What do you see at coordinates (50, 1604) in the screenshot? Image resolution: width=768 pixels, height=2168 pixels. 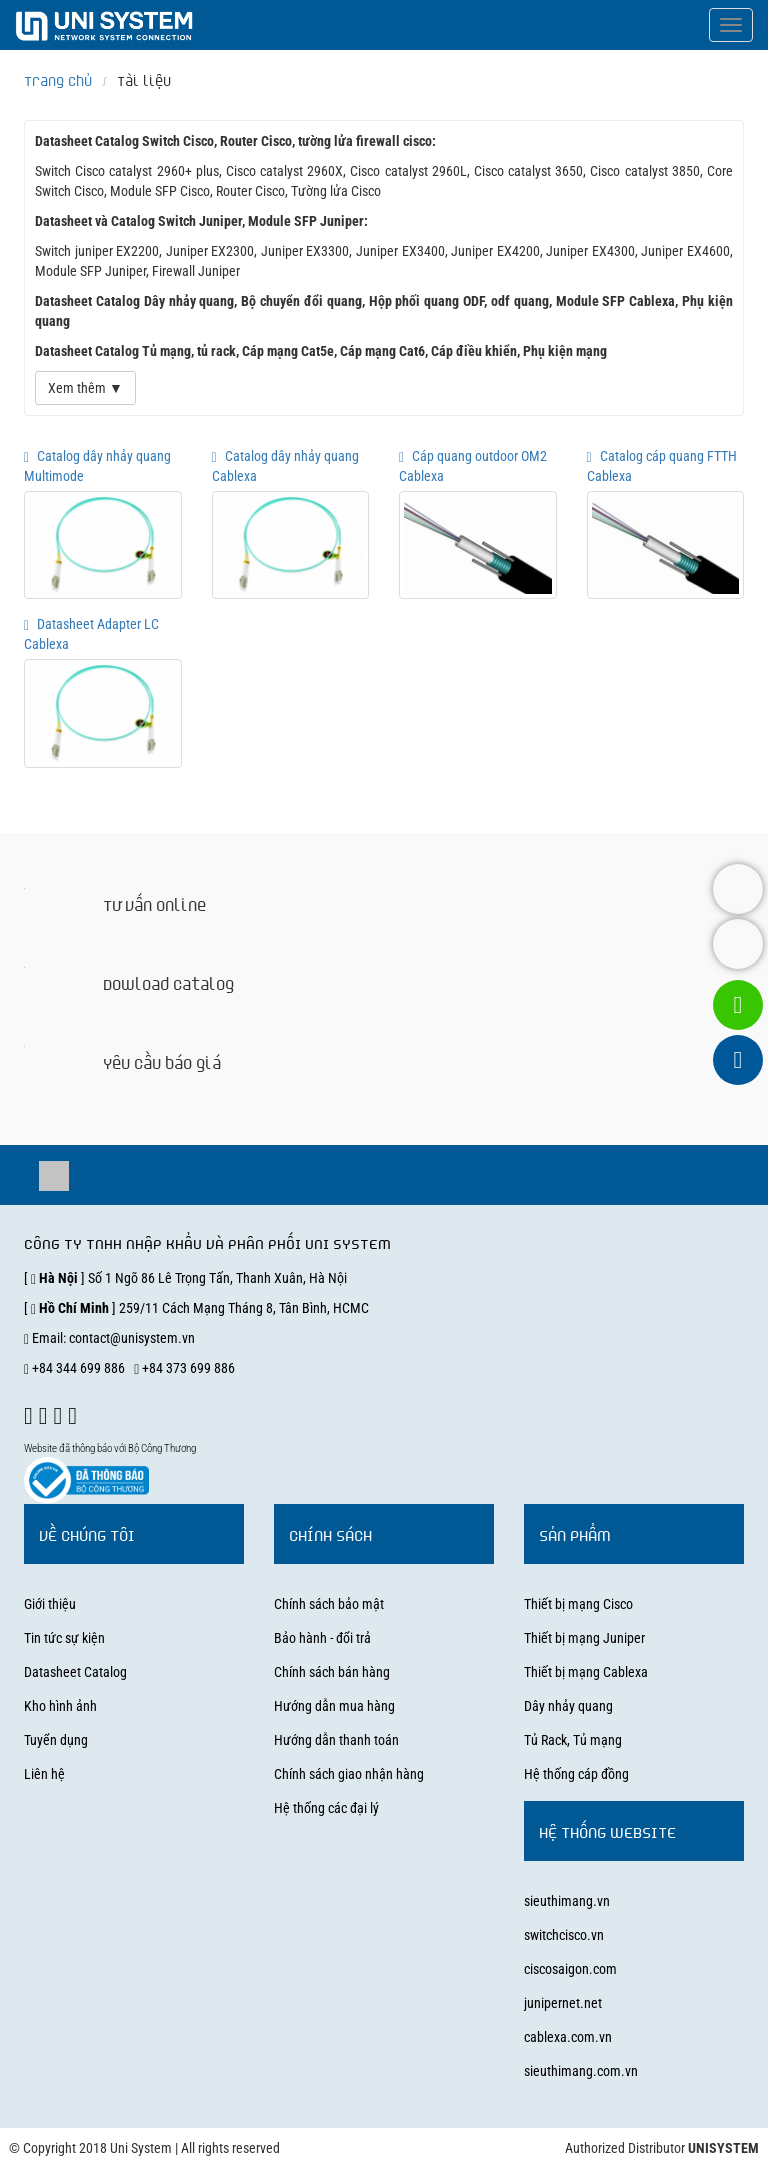 I see `Giới thiệu` at bounding box center [50, 1604].